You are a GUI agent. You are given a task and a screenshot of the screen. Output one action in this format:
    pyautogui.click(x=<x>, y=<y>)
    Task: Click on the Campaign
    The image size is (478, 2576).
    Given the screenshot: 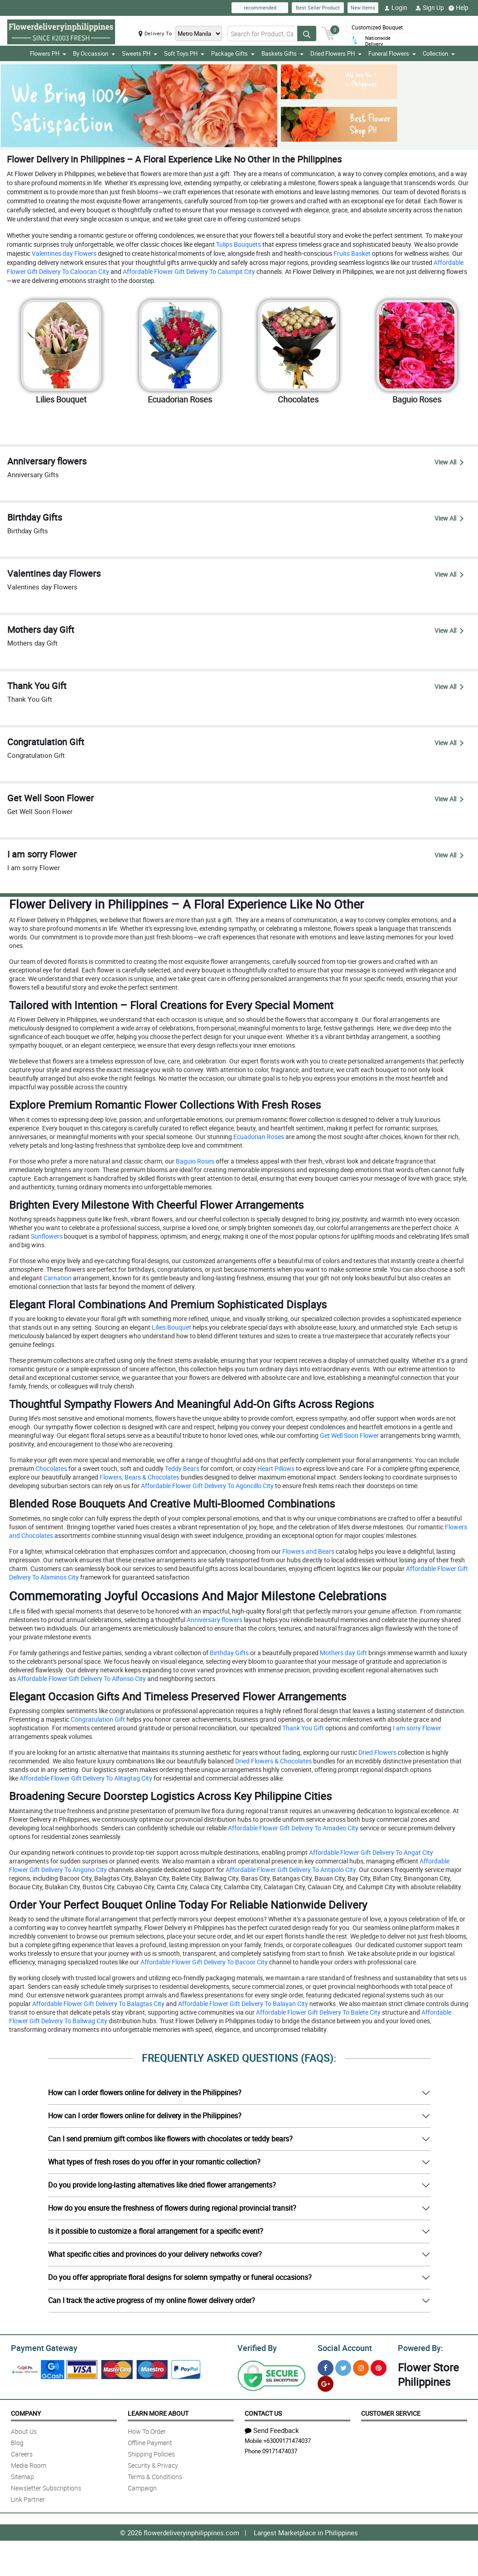 What is the action you would take?
    pyautogui.click(x=142, y=2486)
    